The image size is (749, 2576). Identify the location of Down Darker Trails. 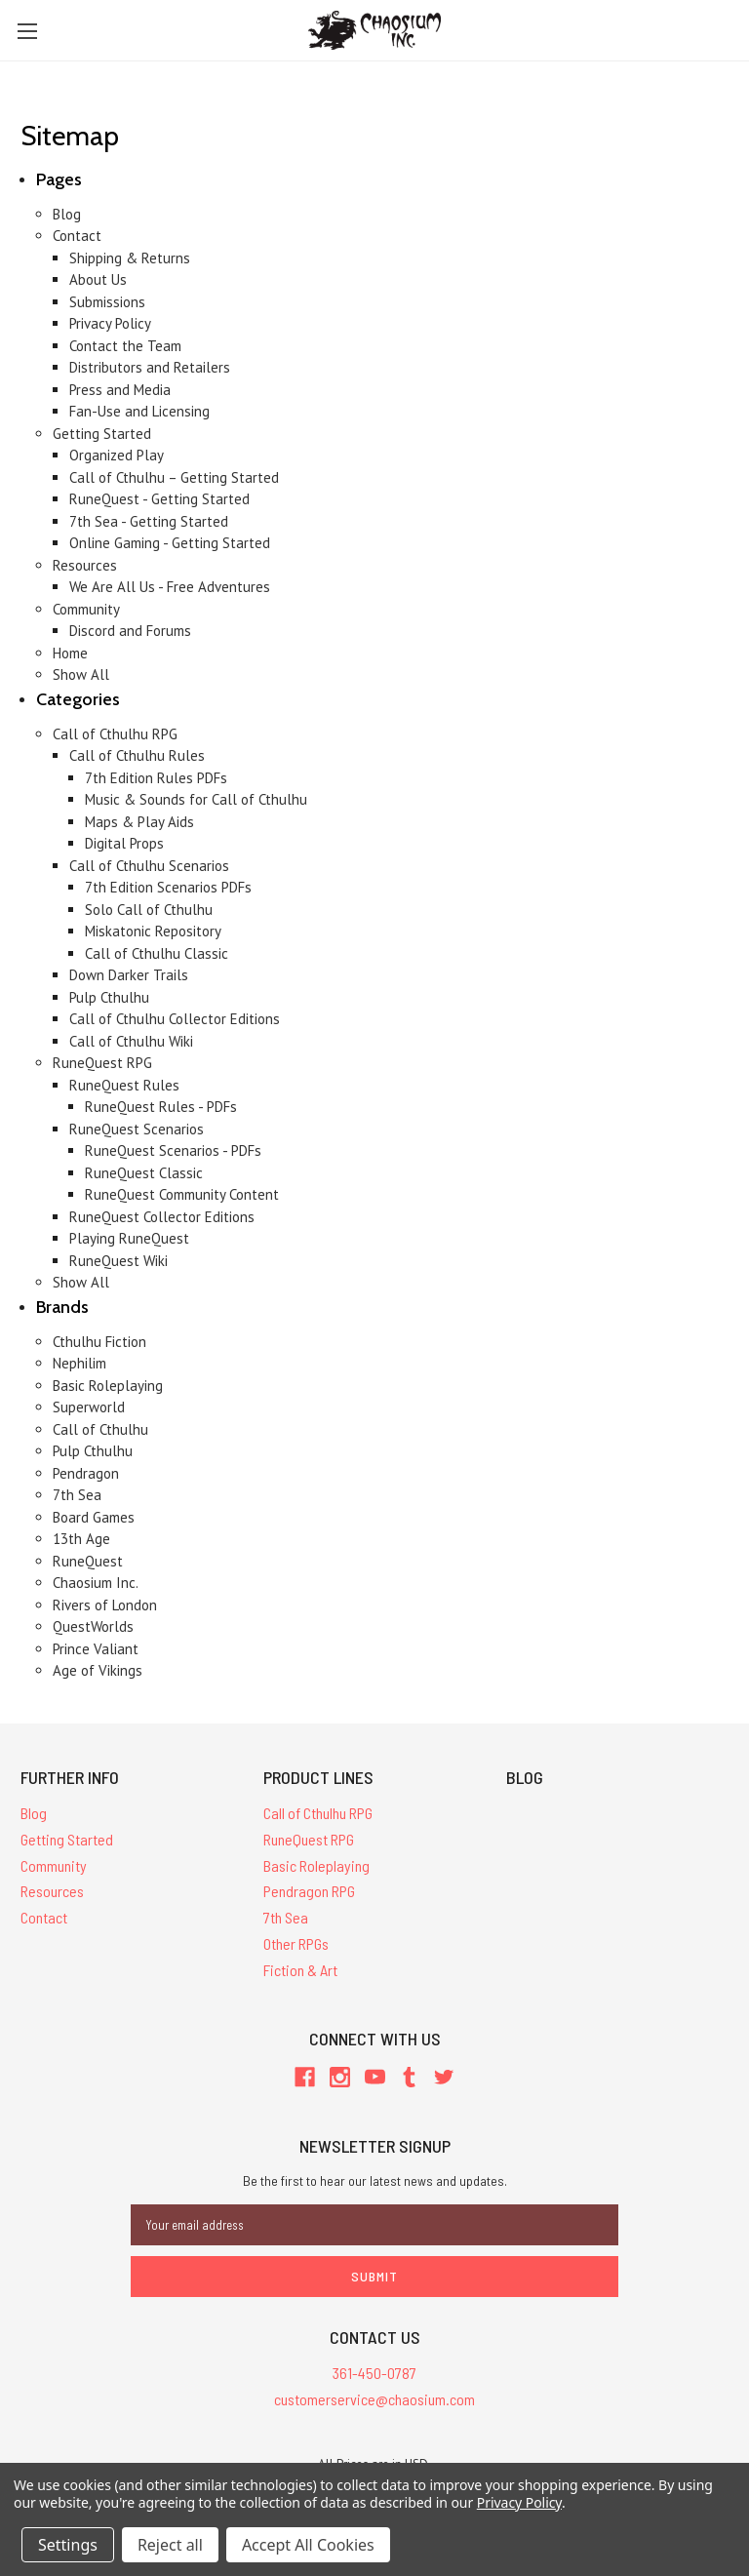
(128, 975).